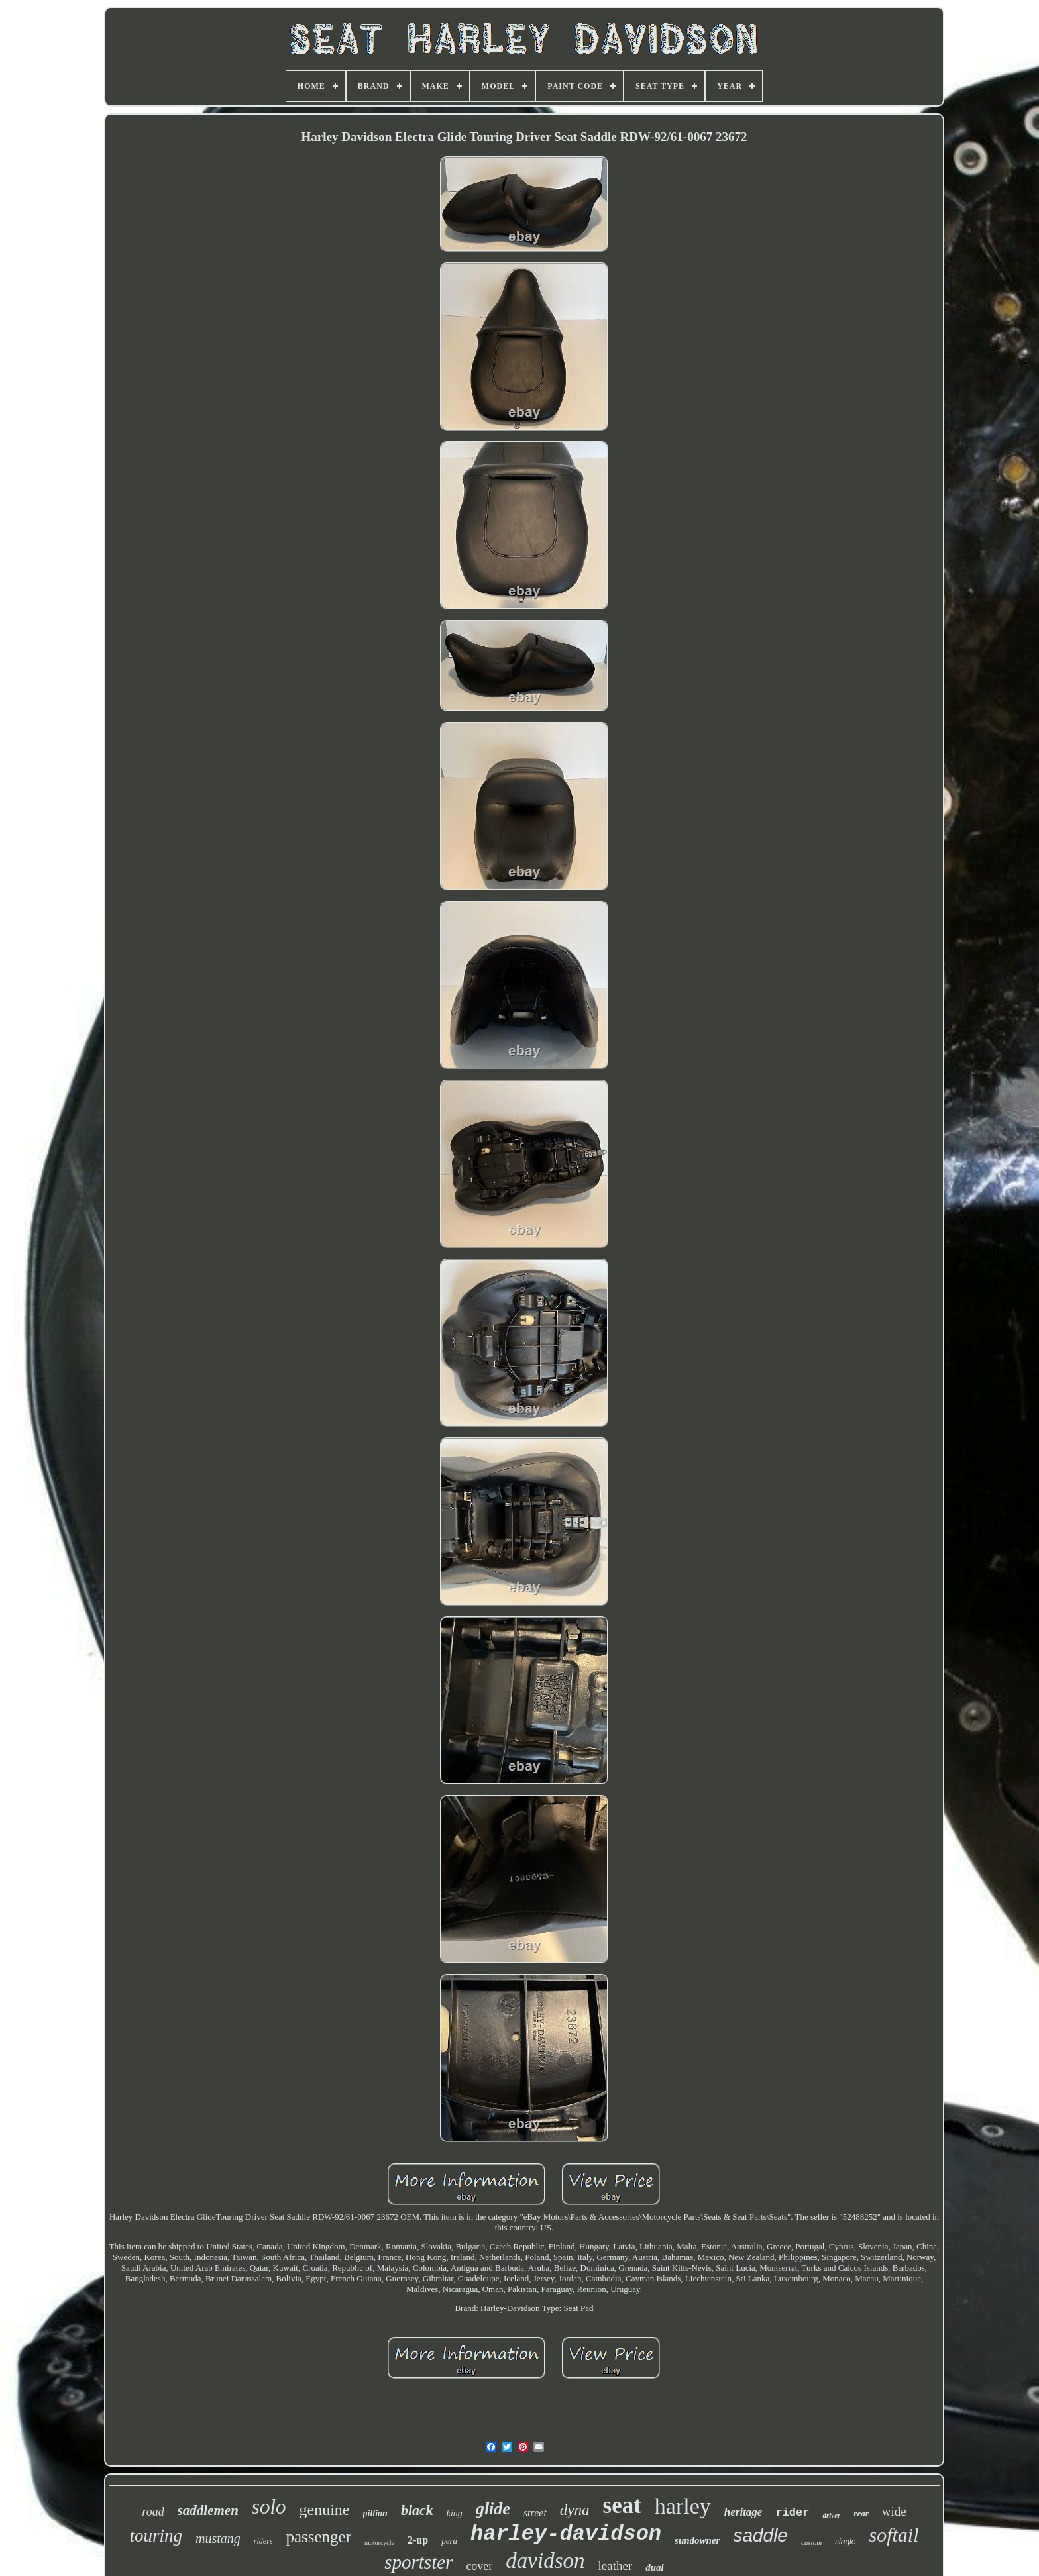 The width and height of the screenshot is (1039, 2576). Describe the element at coordinates (893, 2535) in the screenshot. I see `softail` at that location.